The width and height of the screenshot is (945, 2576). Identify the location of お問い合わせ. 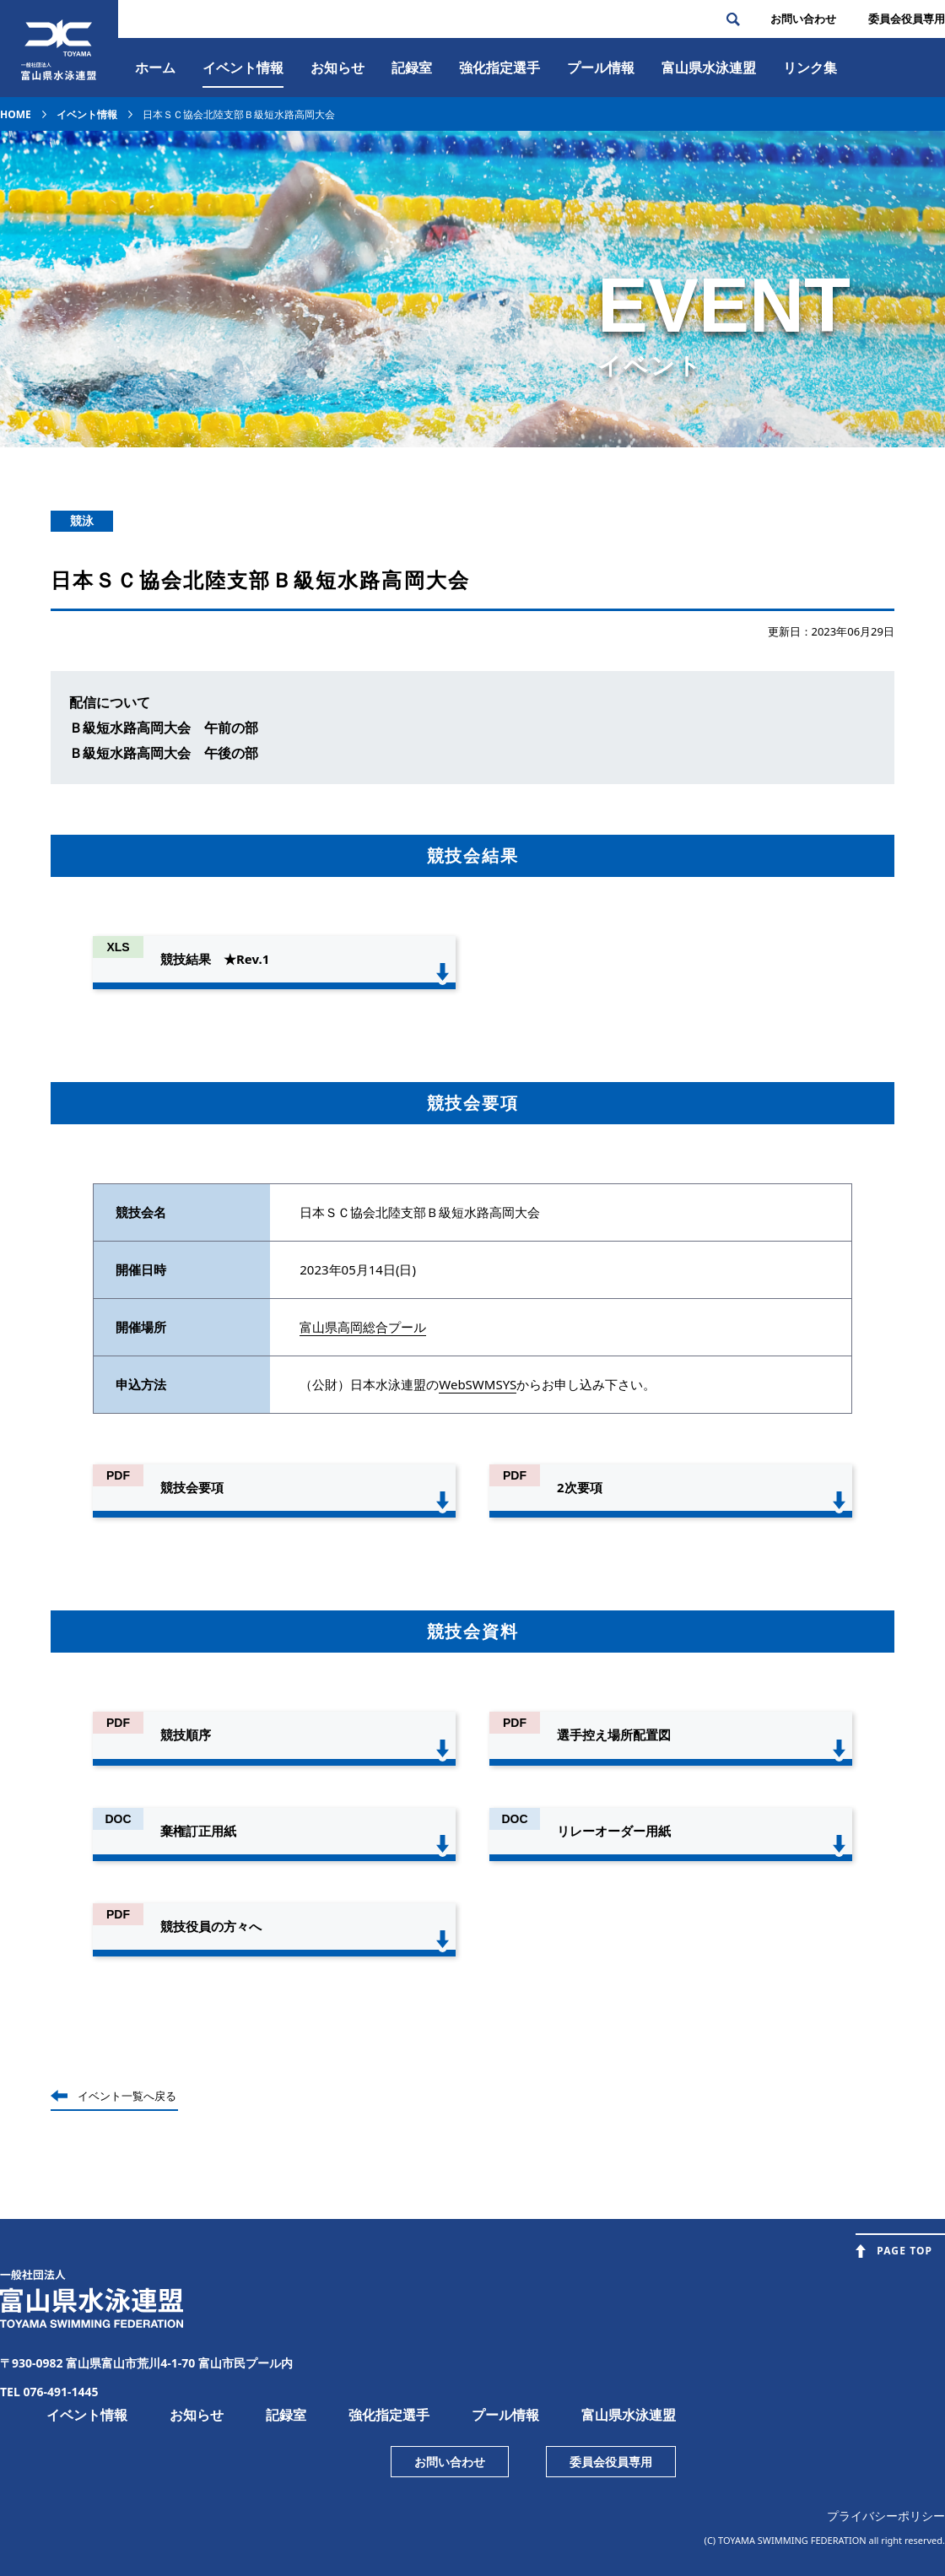
(803, 18).